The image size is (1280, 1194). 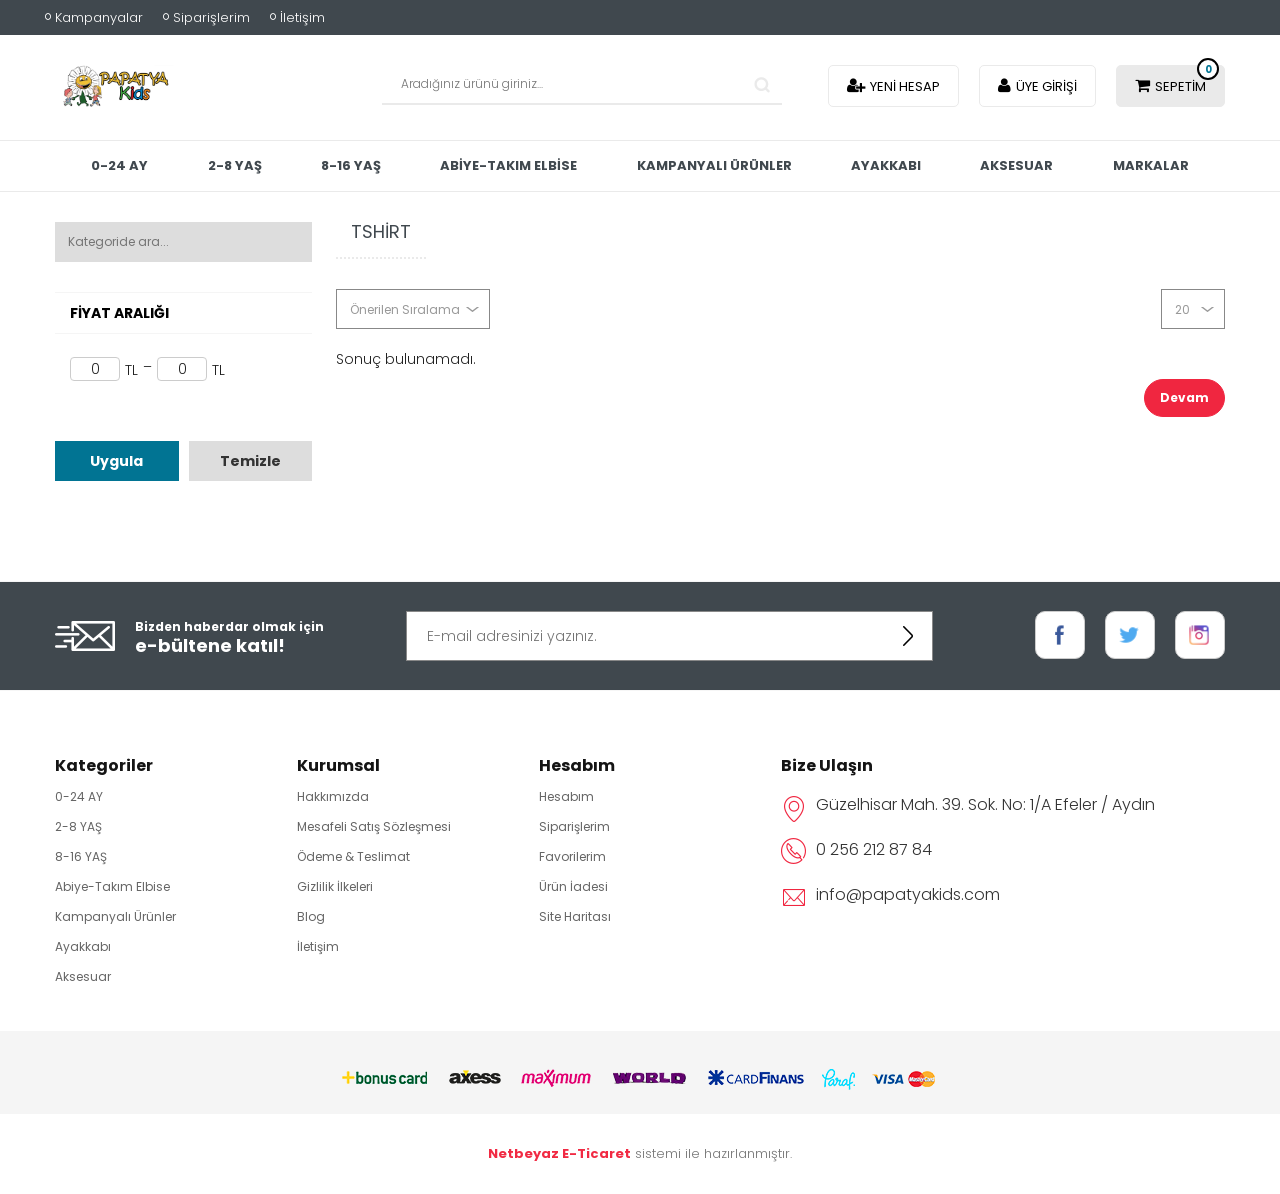 I want to click on KAYDOL, so click(x=908, y=636).